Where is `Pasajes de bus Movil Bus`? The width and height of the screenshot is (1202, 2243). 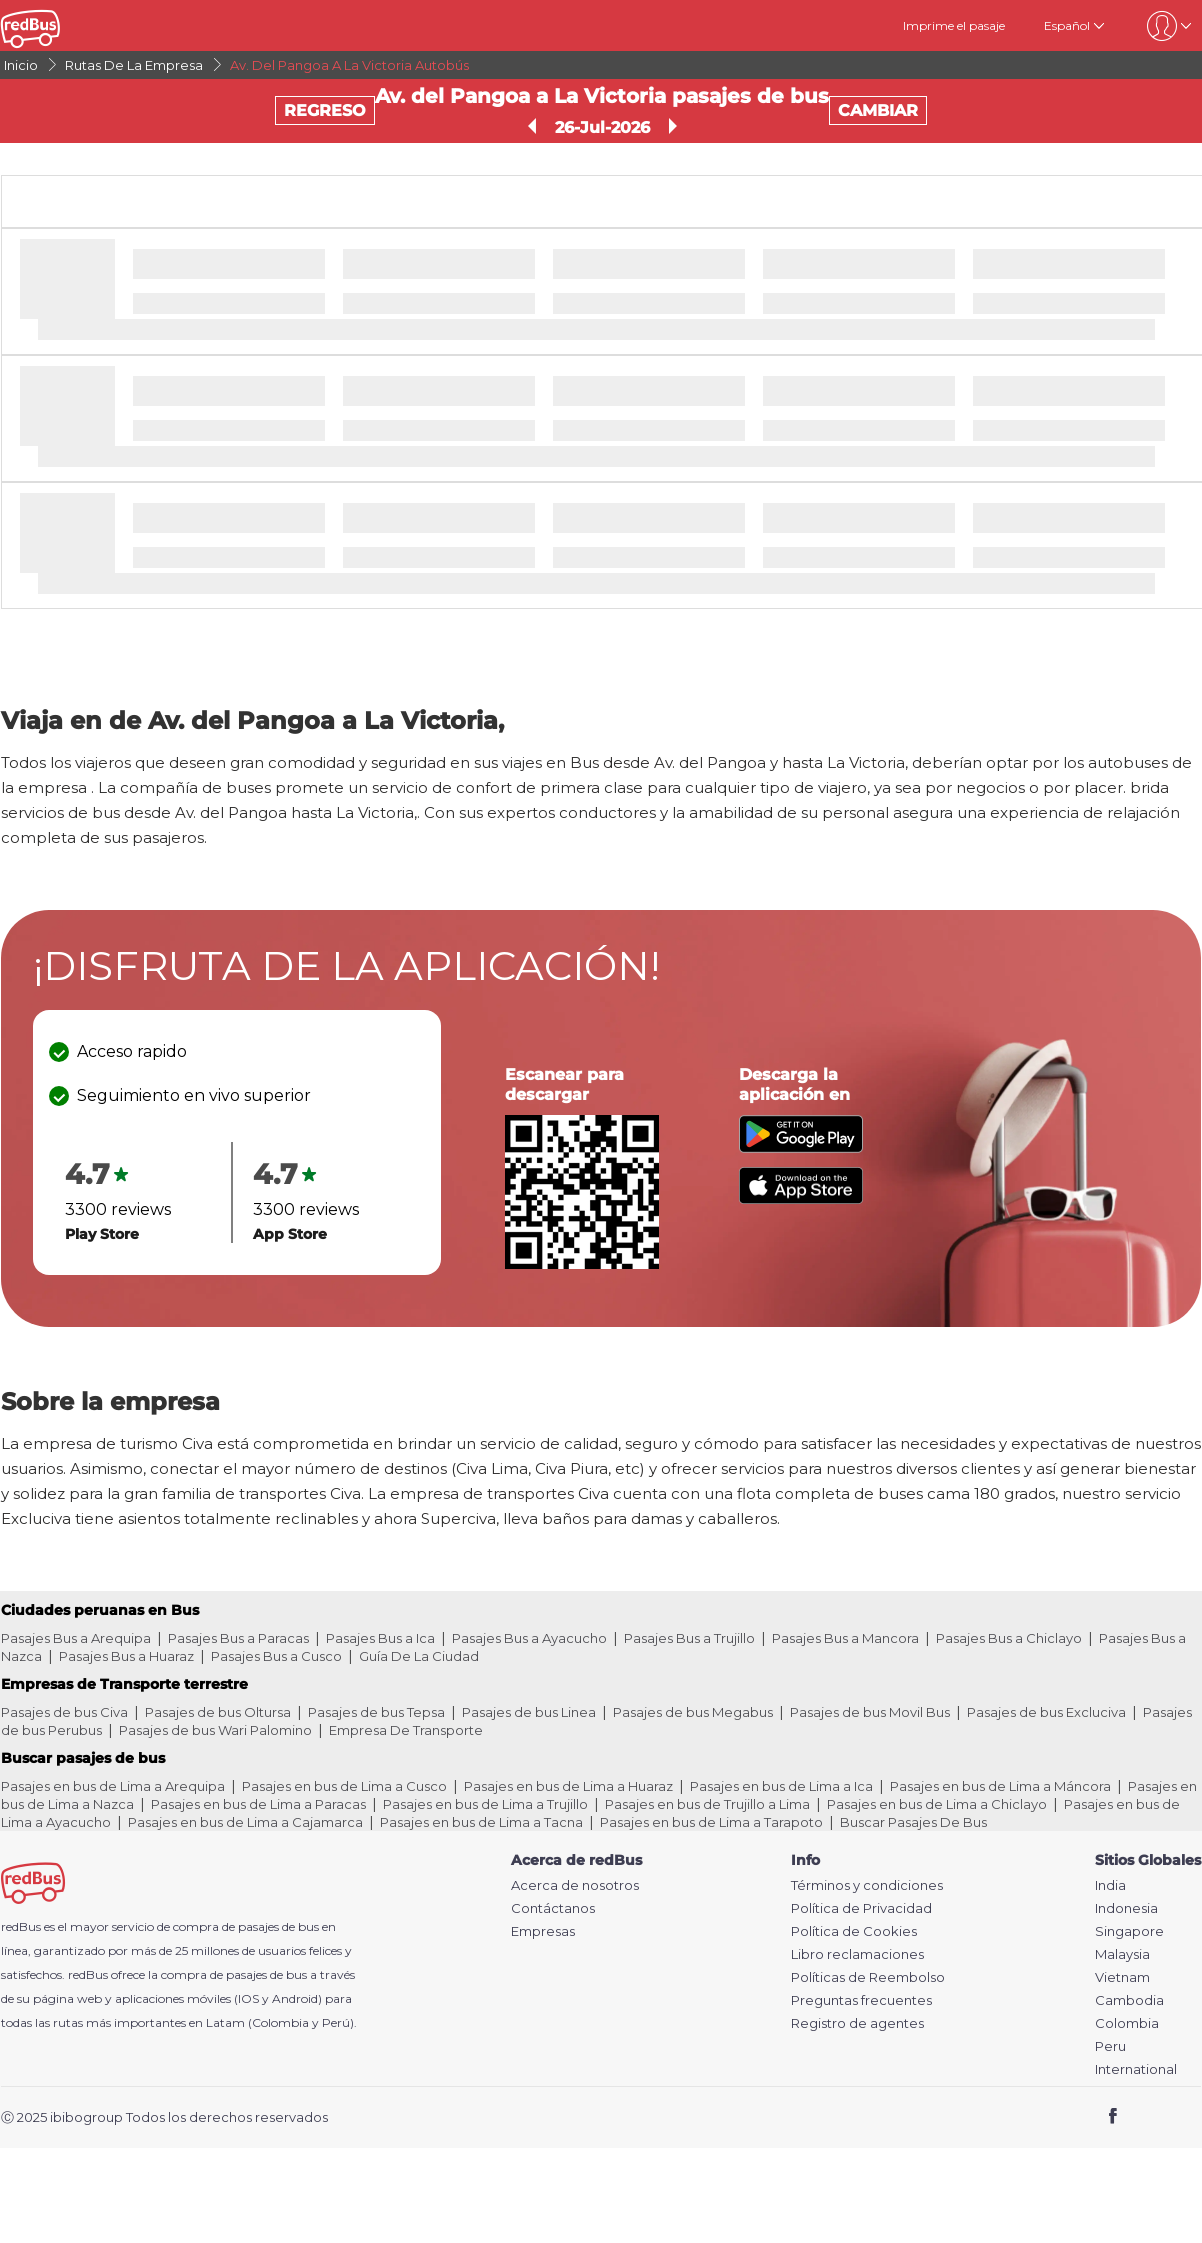 Pasajes de bus Movil Bus is located at coordinates (870, 1712).